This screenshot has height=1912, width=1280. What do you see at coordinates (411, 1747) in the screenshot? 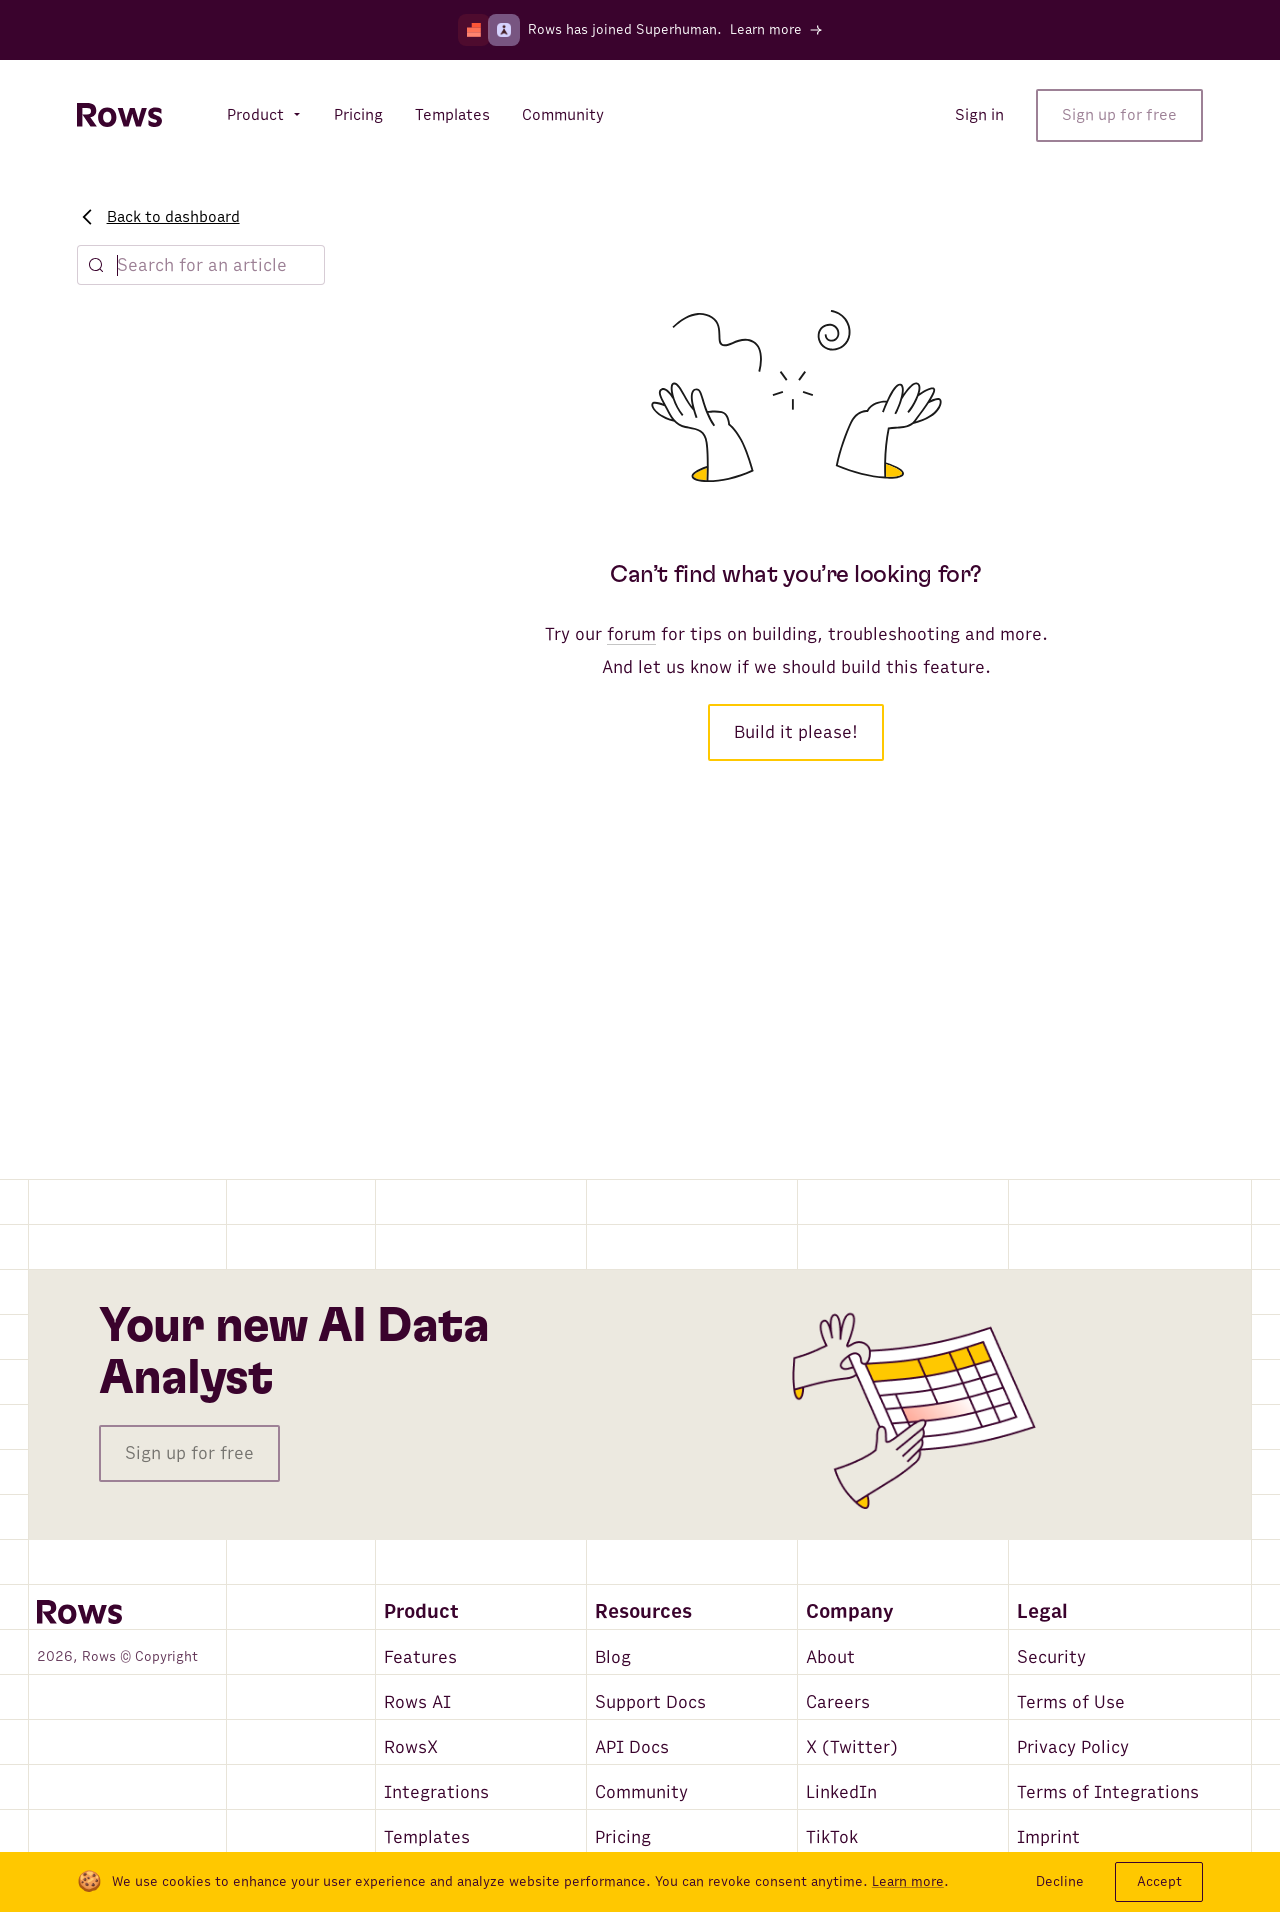
I see `RowsX` at bounding box center [411, 1747].